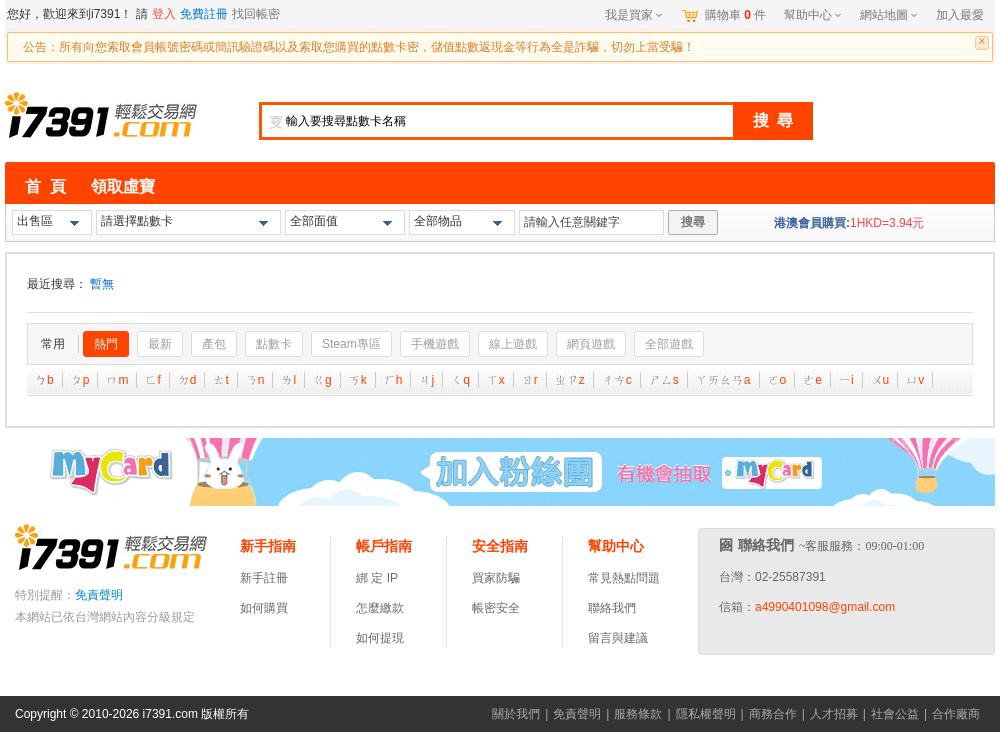  What do you see at coordinates (895, 714) in the screenshot?
I see `社會公益` at bounding box center [895, 714].